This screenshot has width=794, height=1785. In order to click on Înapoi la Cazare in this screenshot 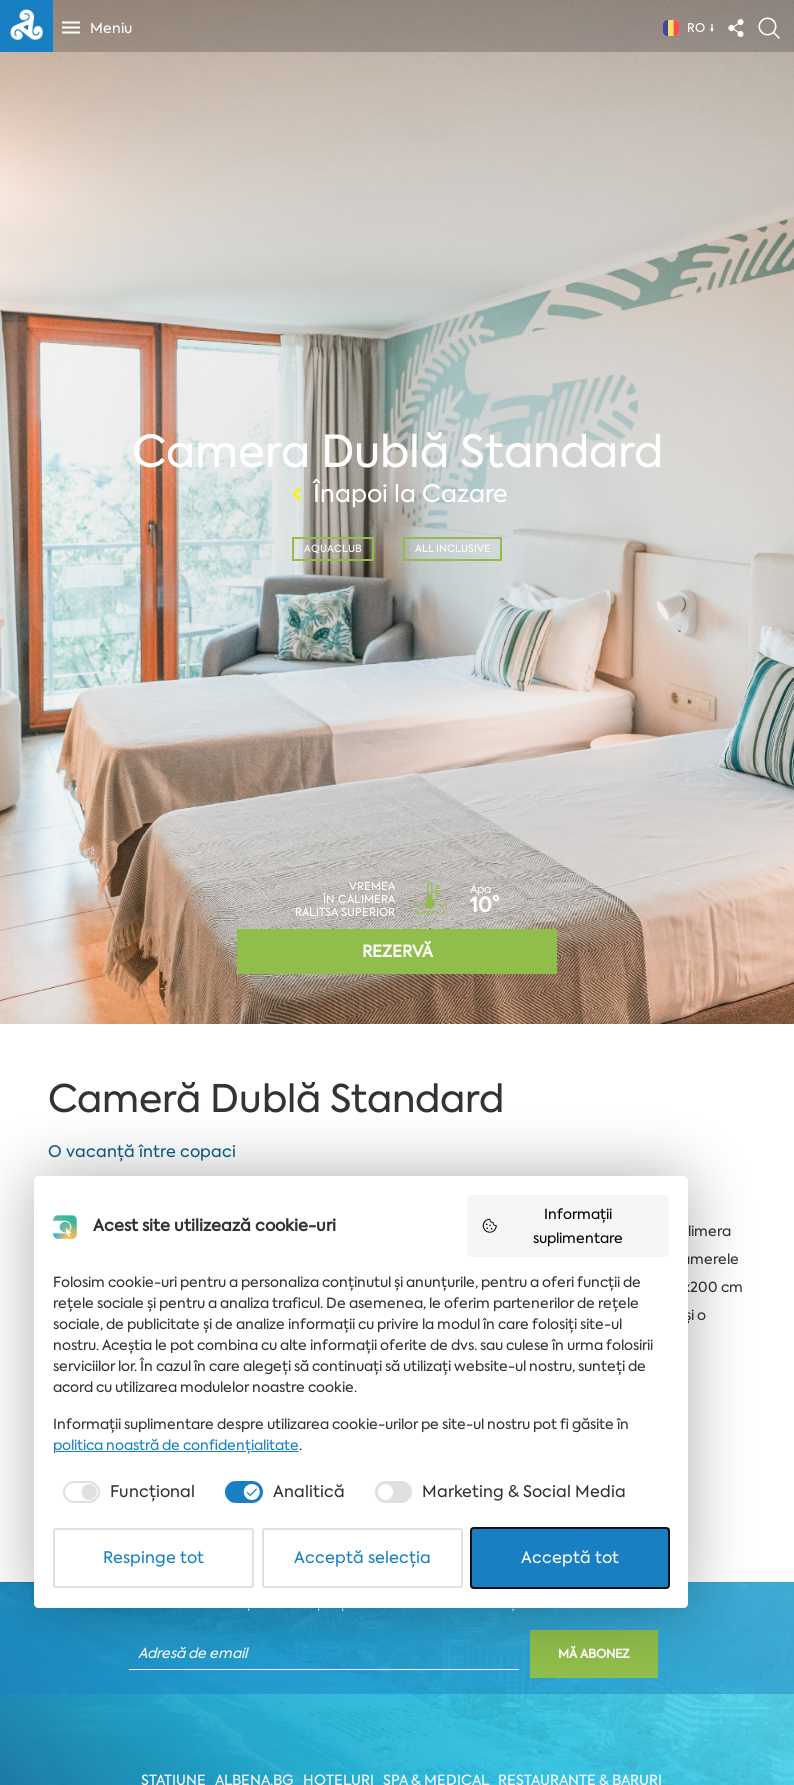, I will do `click(397, 493)`.